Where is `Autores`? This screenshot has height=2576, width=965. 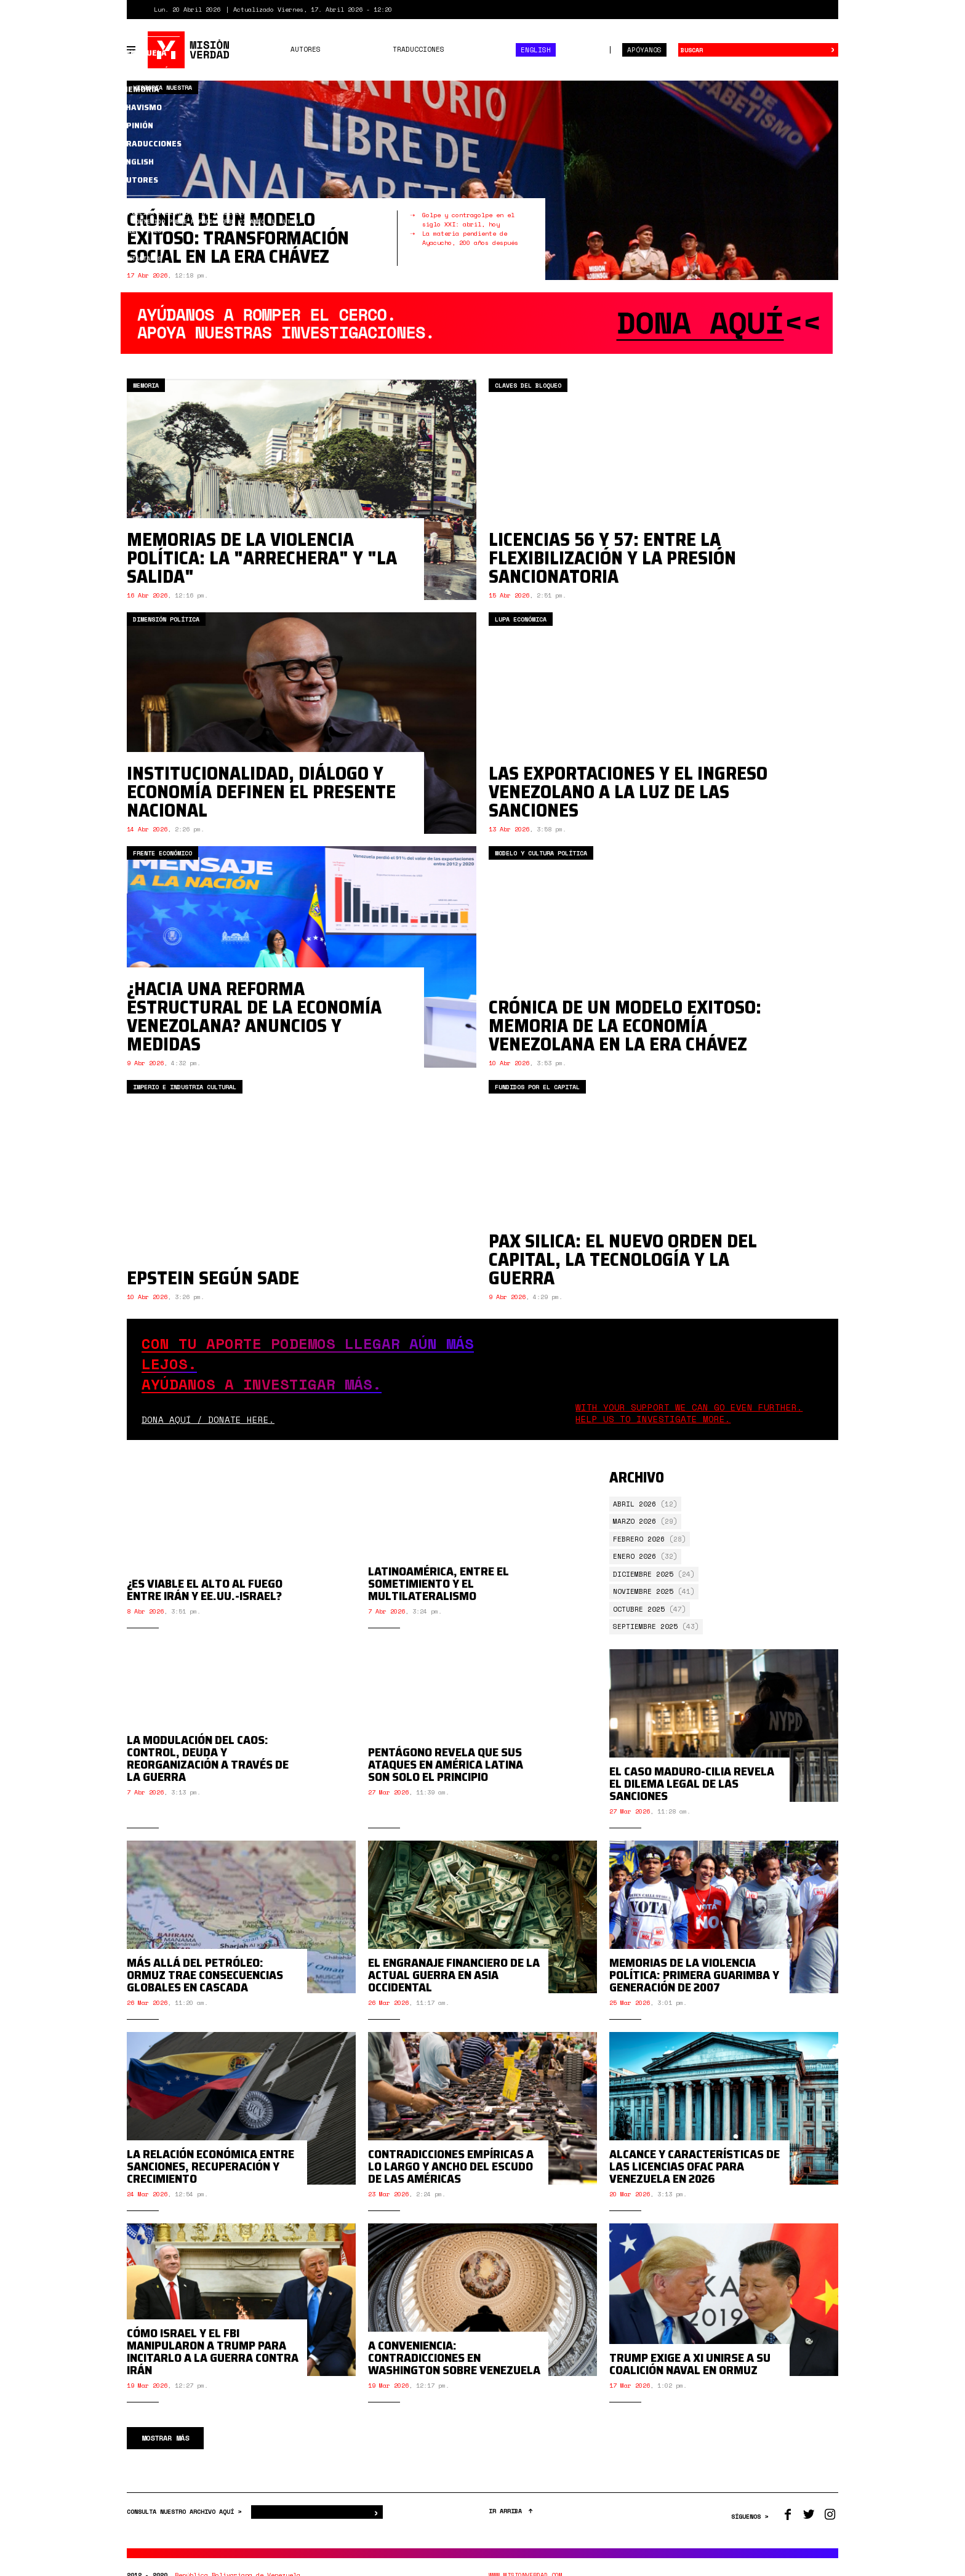
Autores is located at coordinates (305, 49).